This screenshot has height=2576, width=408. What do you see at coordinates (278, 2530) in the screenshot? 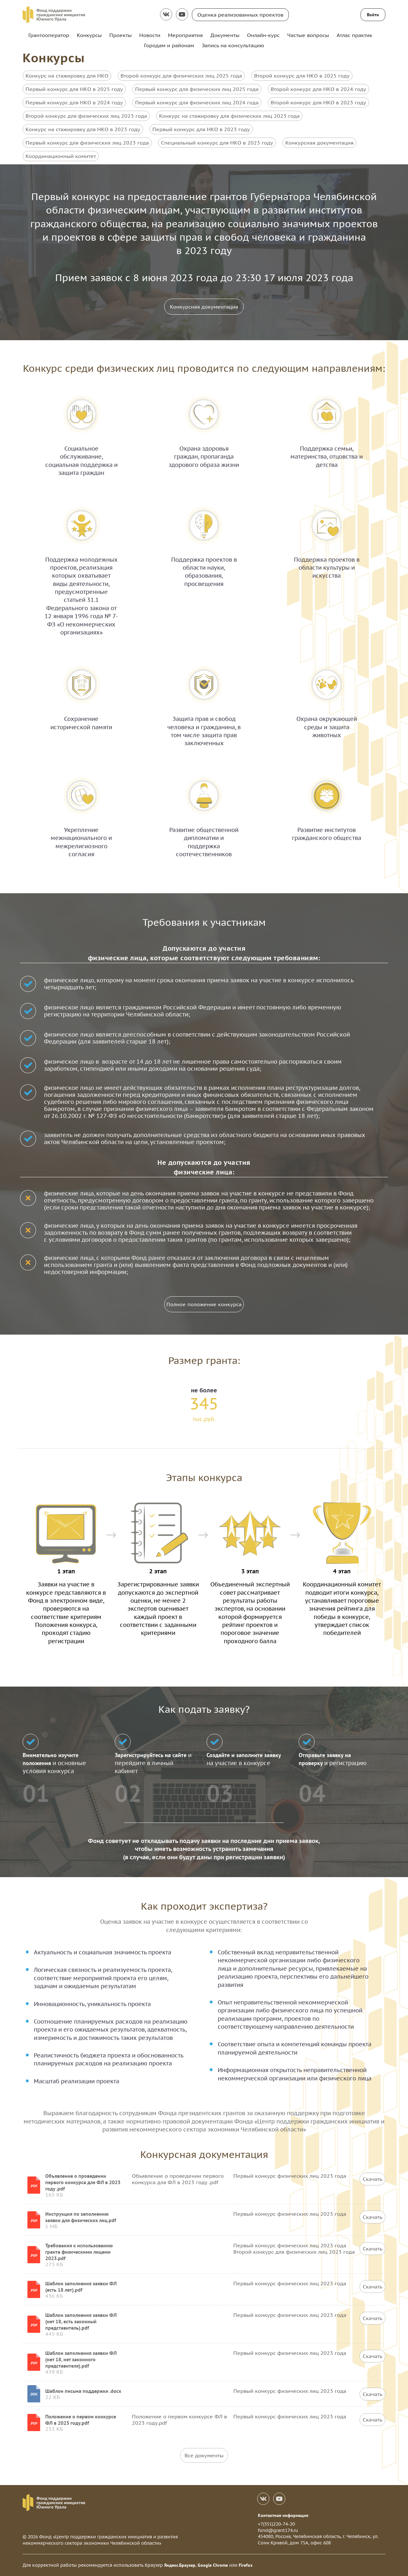
I see `fond@grant174.ru` at bounding box center [278, 2530].